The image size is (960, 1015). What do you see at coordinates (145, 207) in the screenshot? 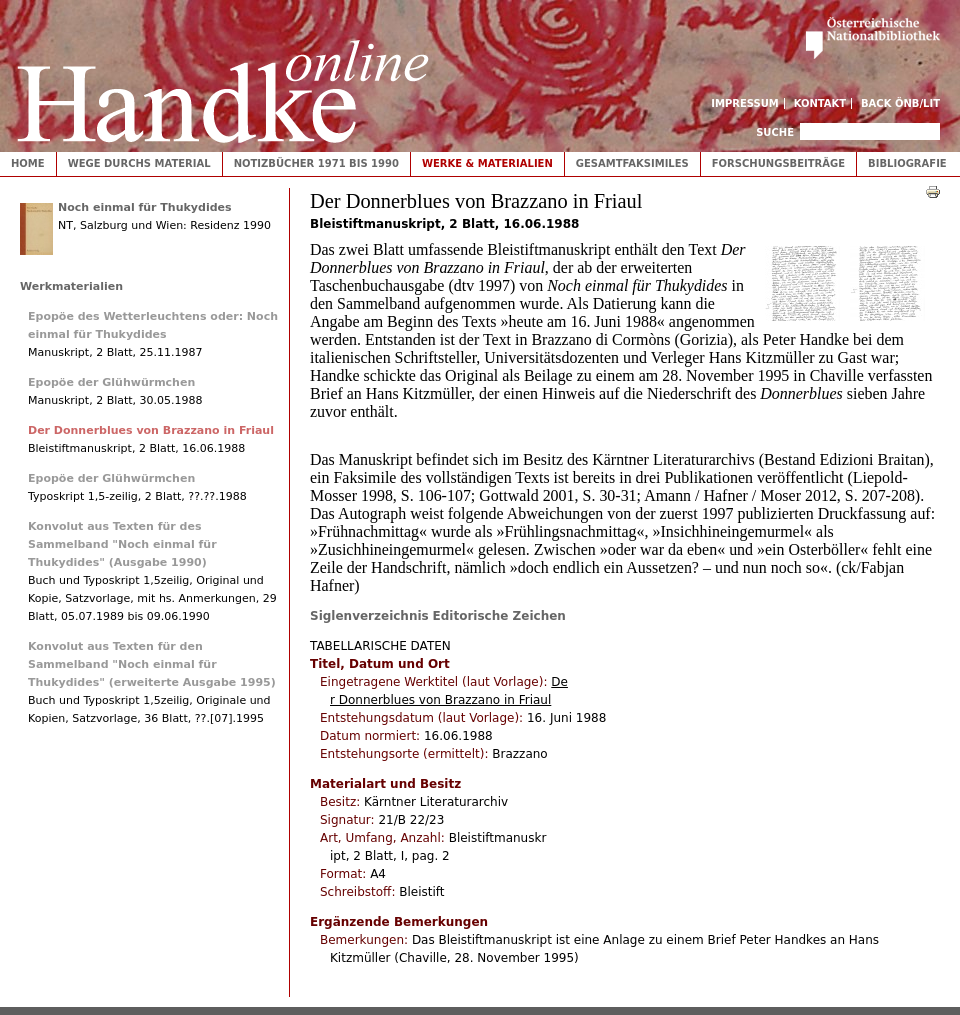
I see `Noch einmal für Thukydides` at bounding box center [145, 207].